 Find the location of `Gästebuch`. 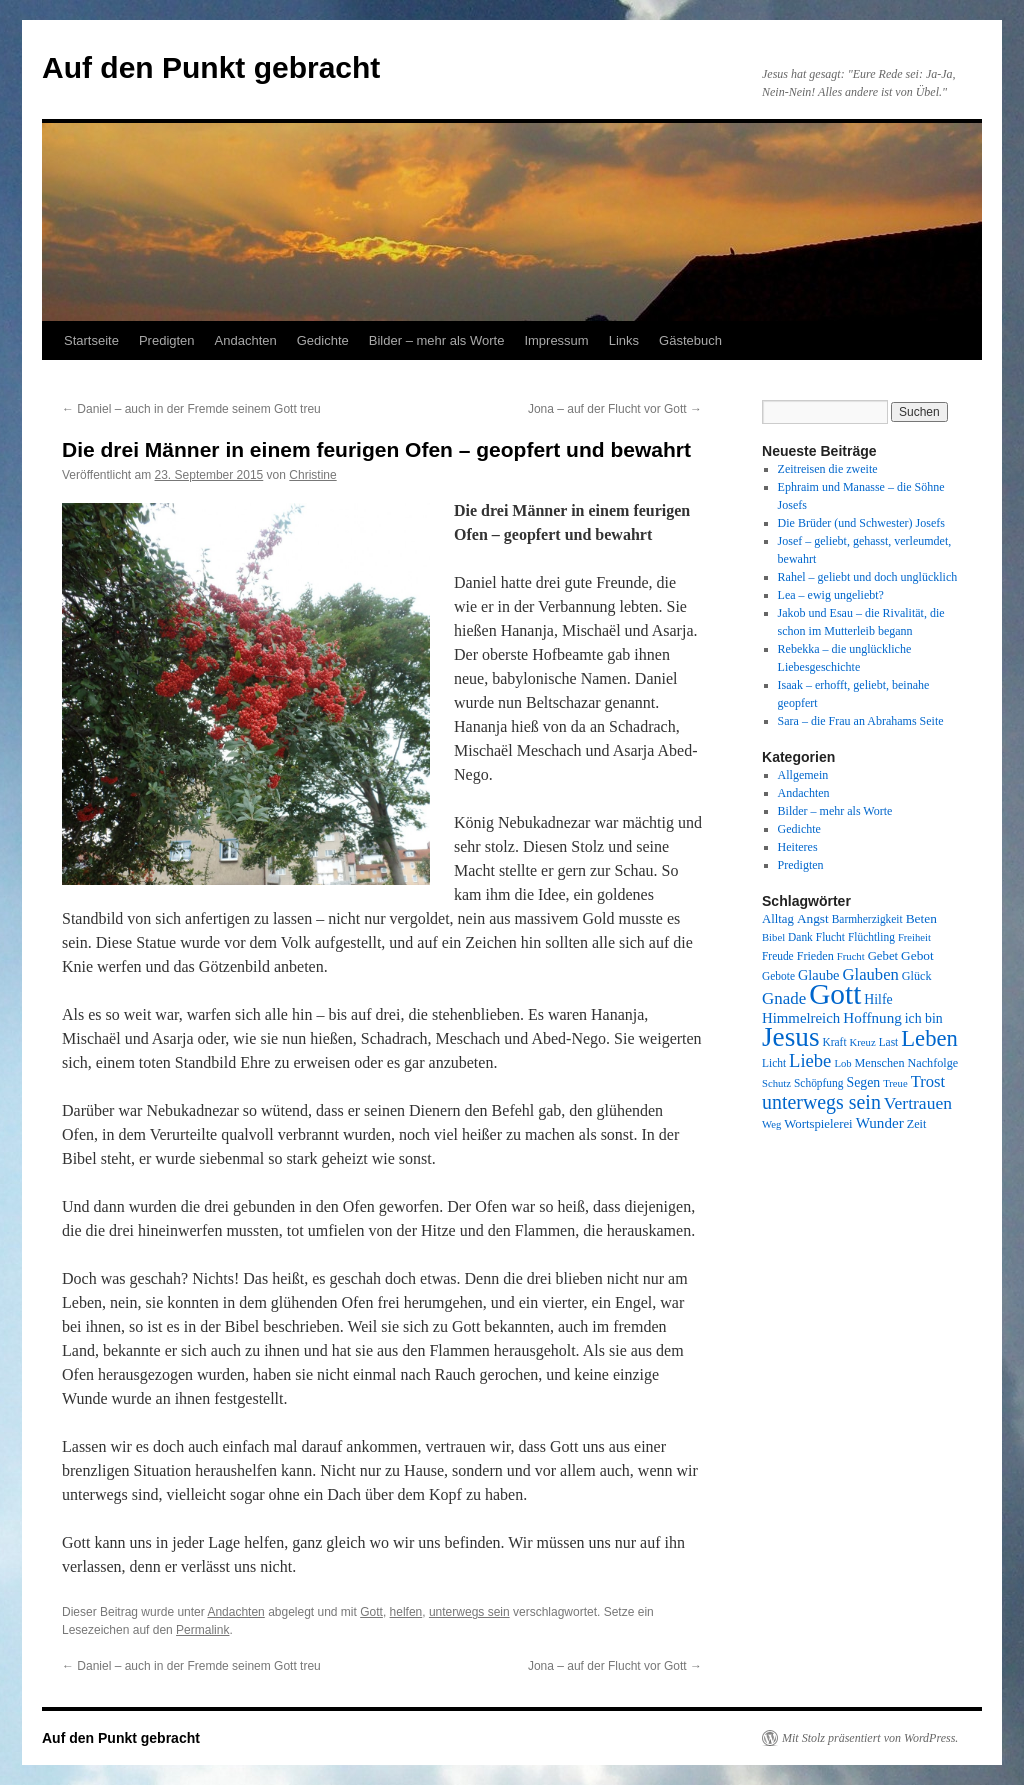

Gästebuch is located at coordinates (690, 340).